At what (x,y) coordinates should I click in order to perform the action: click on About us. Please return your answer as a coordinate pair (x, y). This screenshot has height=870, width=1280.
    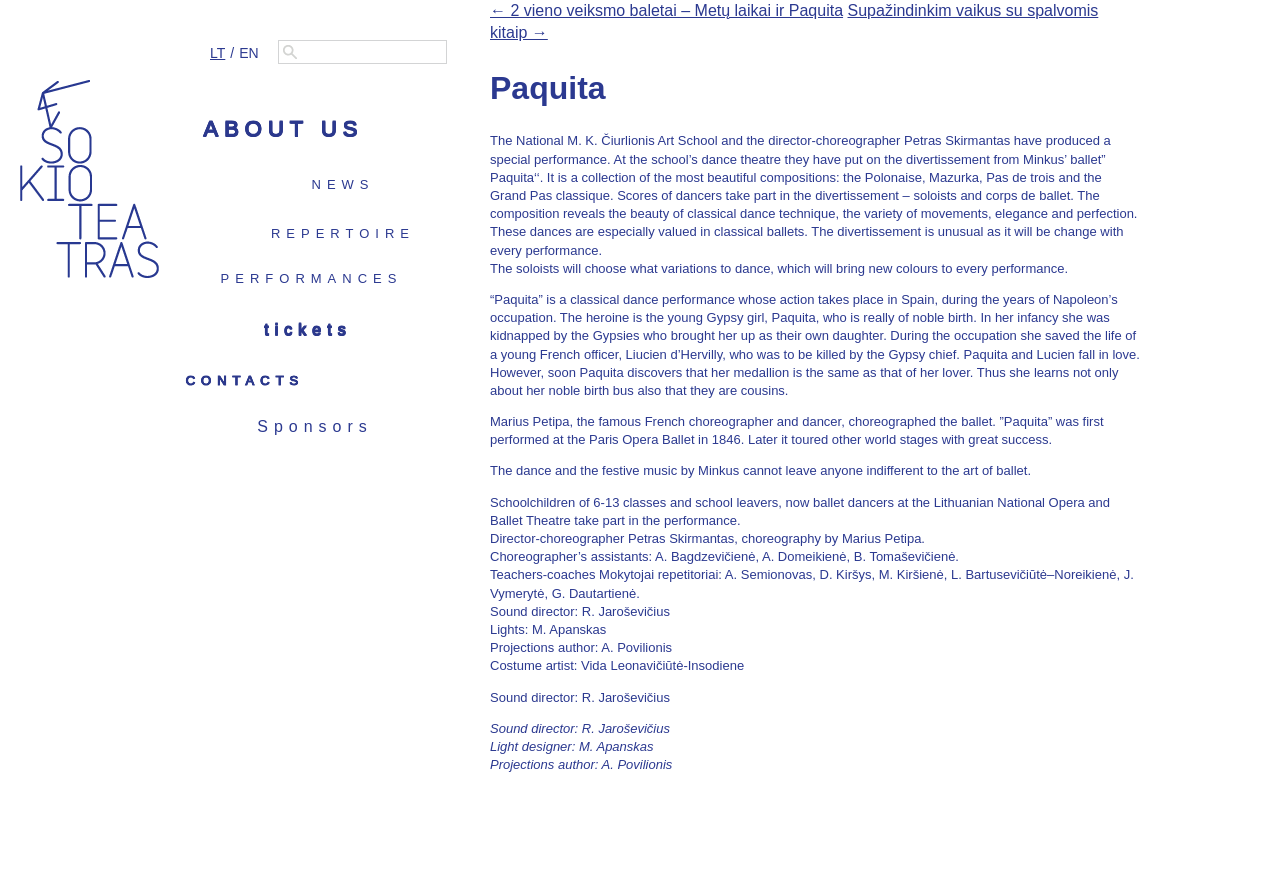
    Looking at the image, I should click on (283, 128).